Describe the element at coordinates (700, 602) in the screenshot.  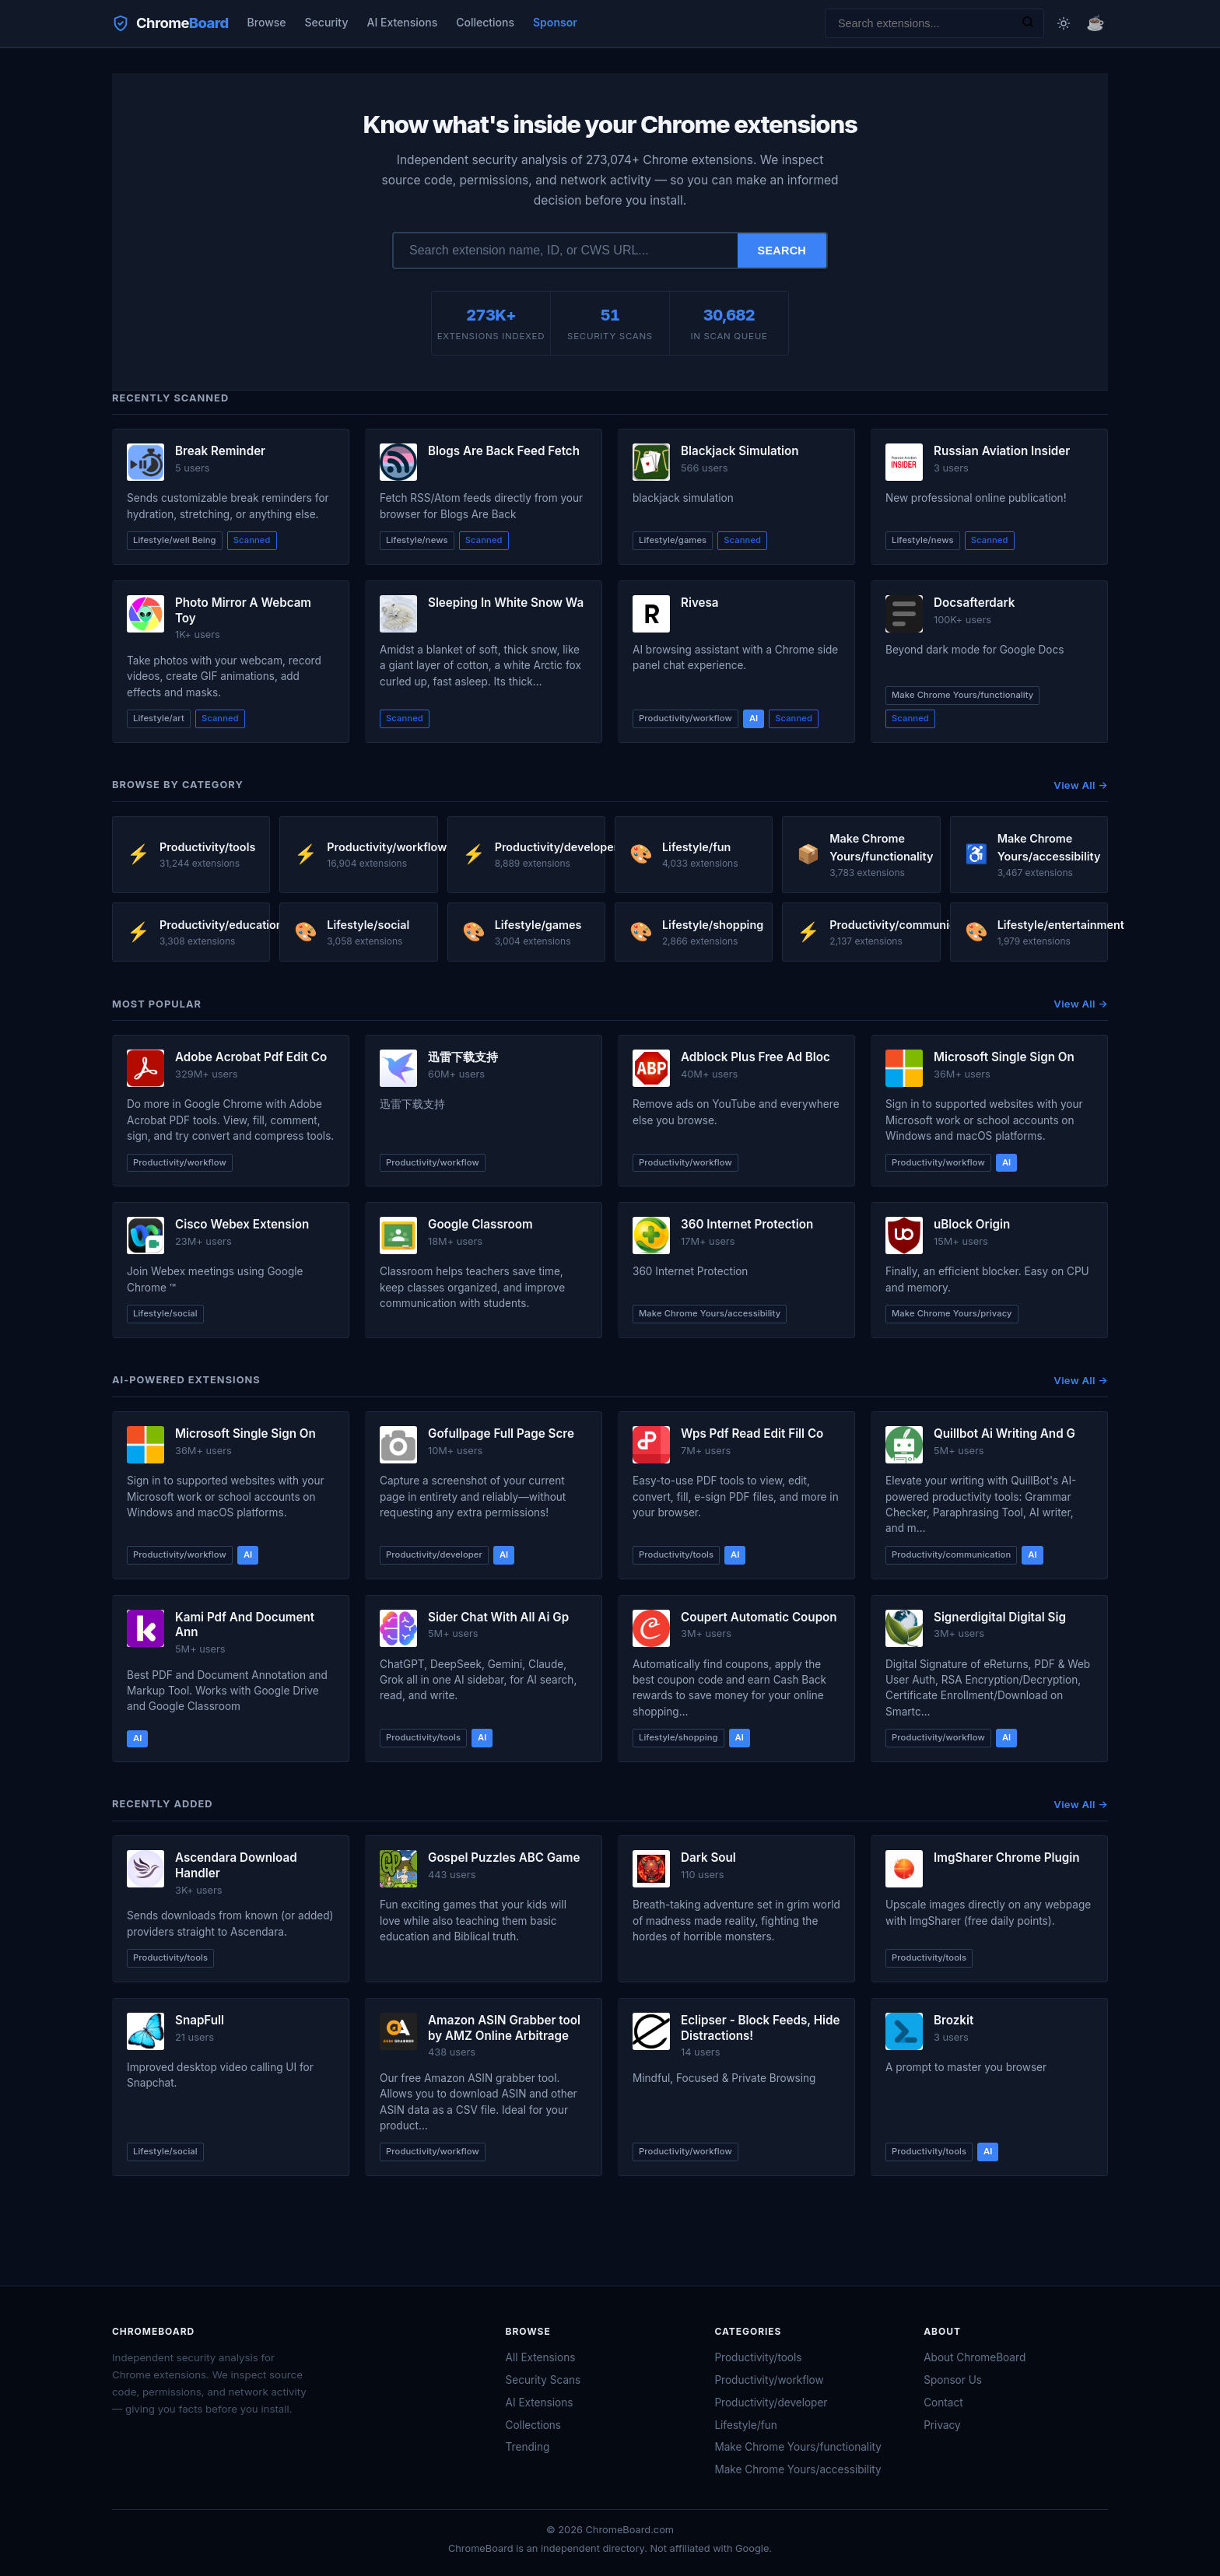
I see `Rivesa` at that location.